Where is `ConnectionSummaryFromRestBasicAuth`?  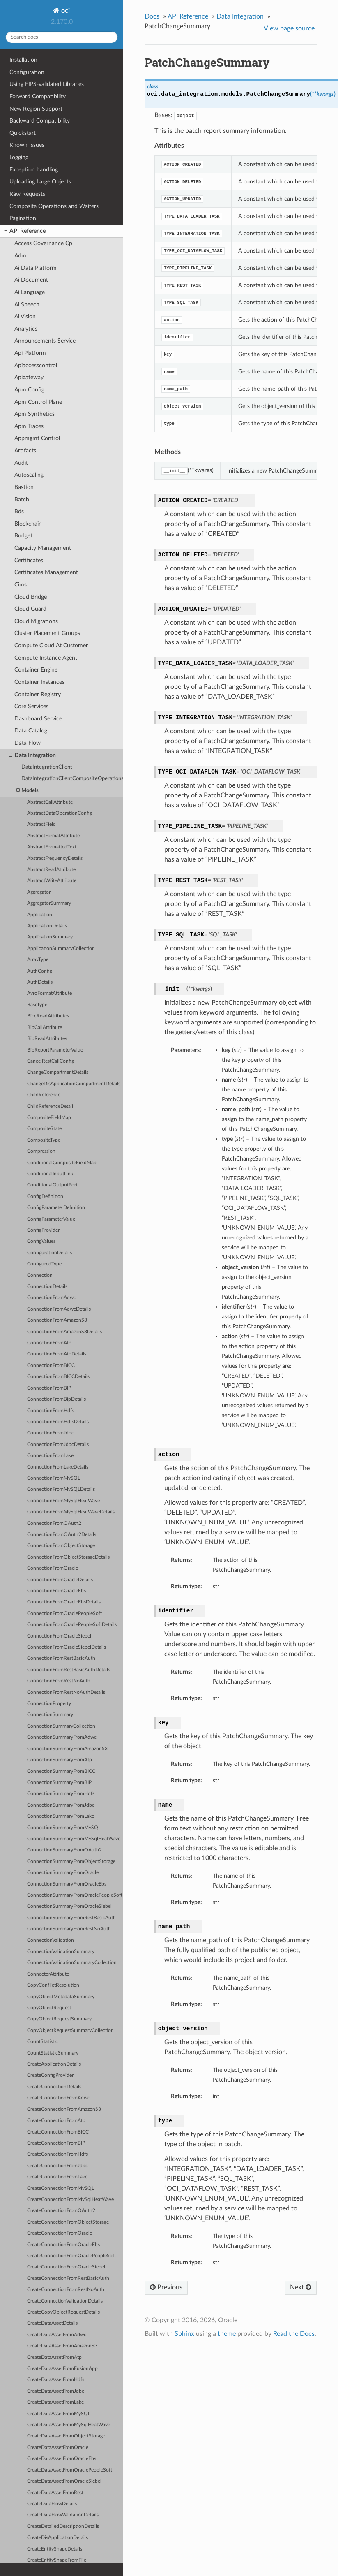
ConnectionSummaryFromRestBasicAuth is located at coordinates (71, 1918).